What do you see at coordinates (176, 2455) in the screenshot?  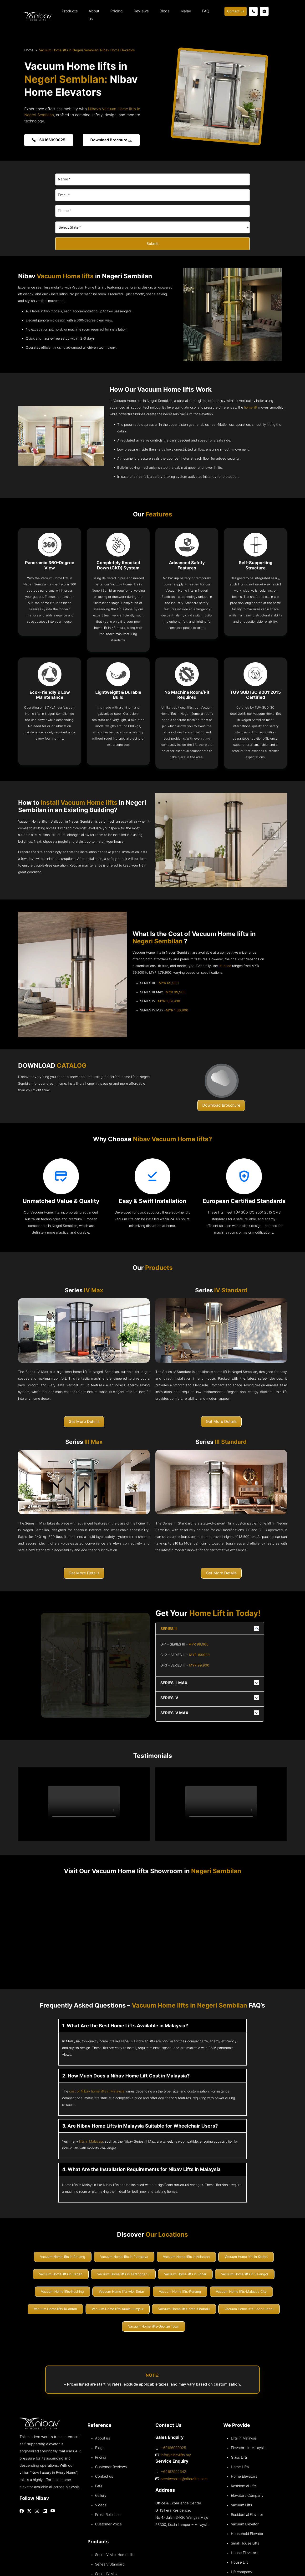 I see `info@nibavlifts.my` at bounding box center [176, 2455].